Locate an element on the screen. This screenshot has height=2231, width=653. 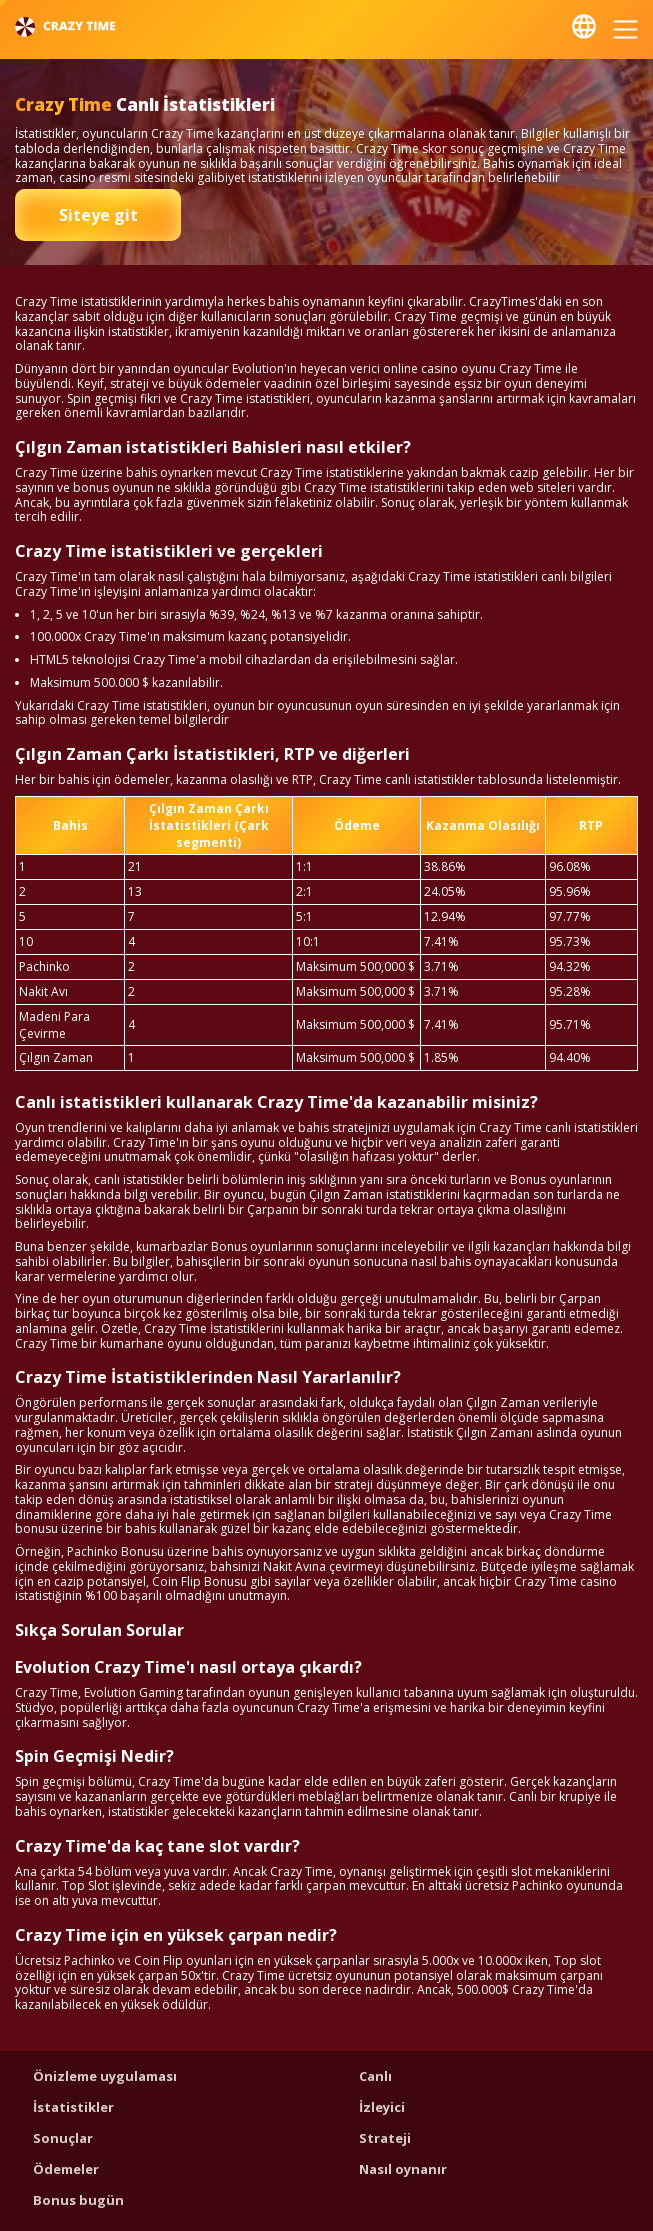
Ödemeler is located at coordinates (66, 2169).